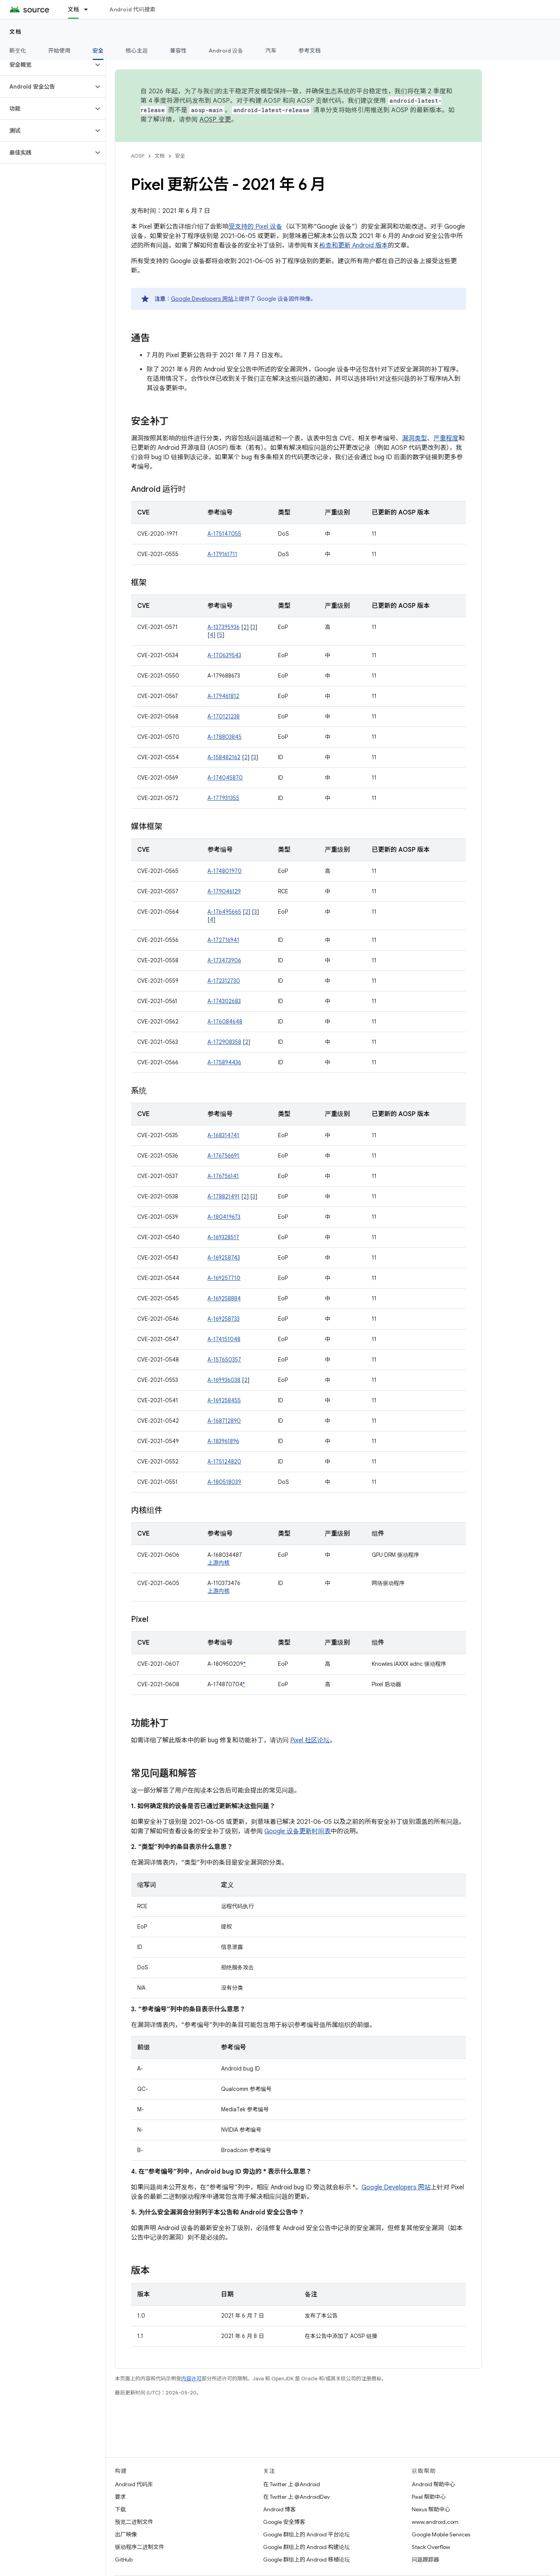 The width and height of the screenshot is (560, 2576). What do you see at coordinates (224, 1041) in the screenshot?
I see `A-172908358` at bounding box center [224, 1041].